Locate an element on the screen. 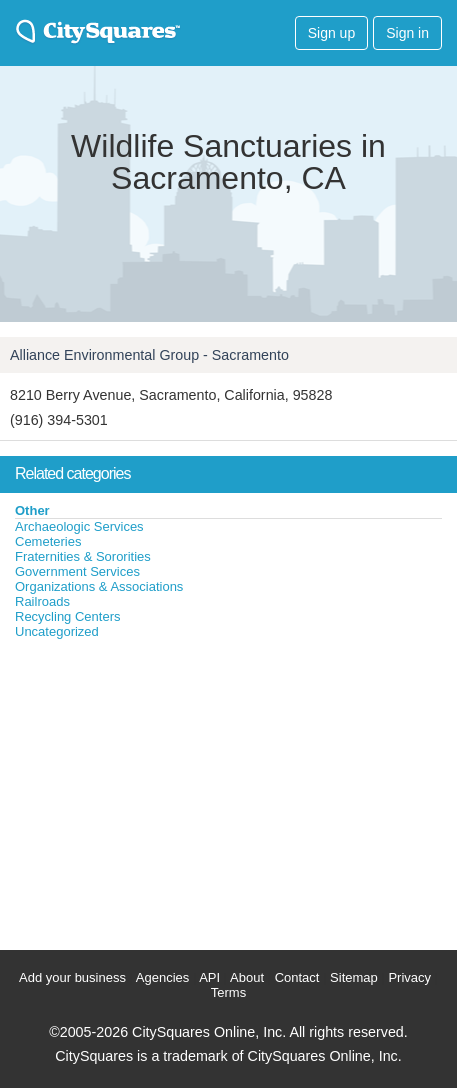 The image size is (457, 1088). Other is located at coordinates (32, 510).